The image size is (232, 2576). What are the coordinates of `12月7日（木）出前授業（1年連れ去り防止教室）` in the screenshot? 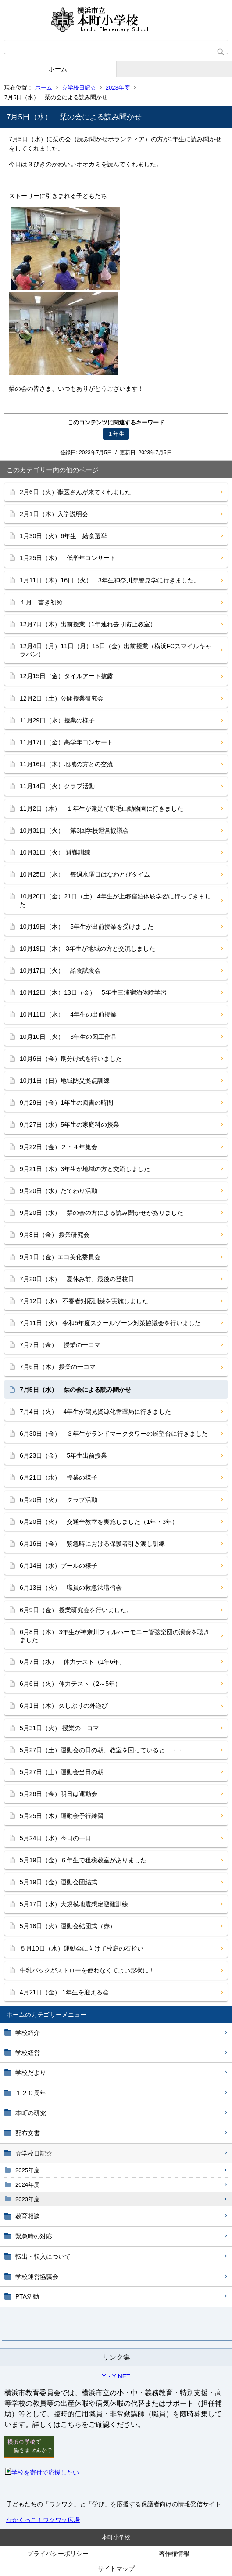 It's located at (88, 624).